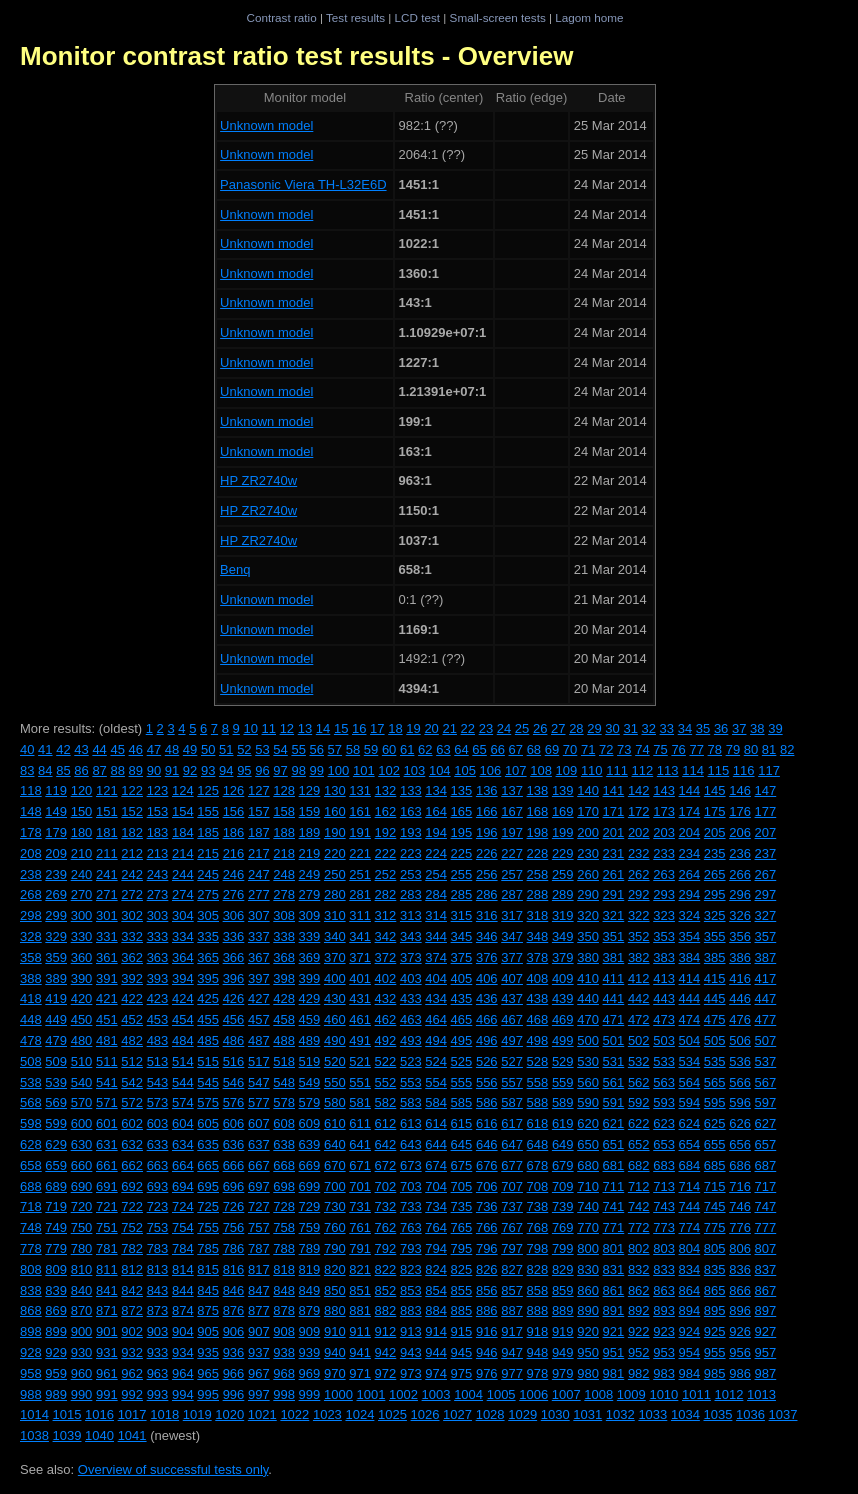 The image size is (858, 1494). Describe the element at coordinates (639, 957) in the screenshot. I see `382` at that location.